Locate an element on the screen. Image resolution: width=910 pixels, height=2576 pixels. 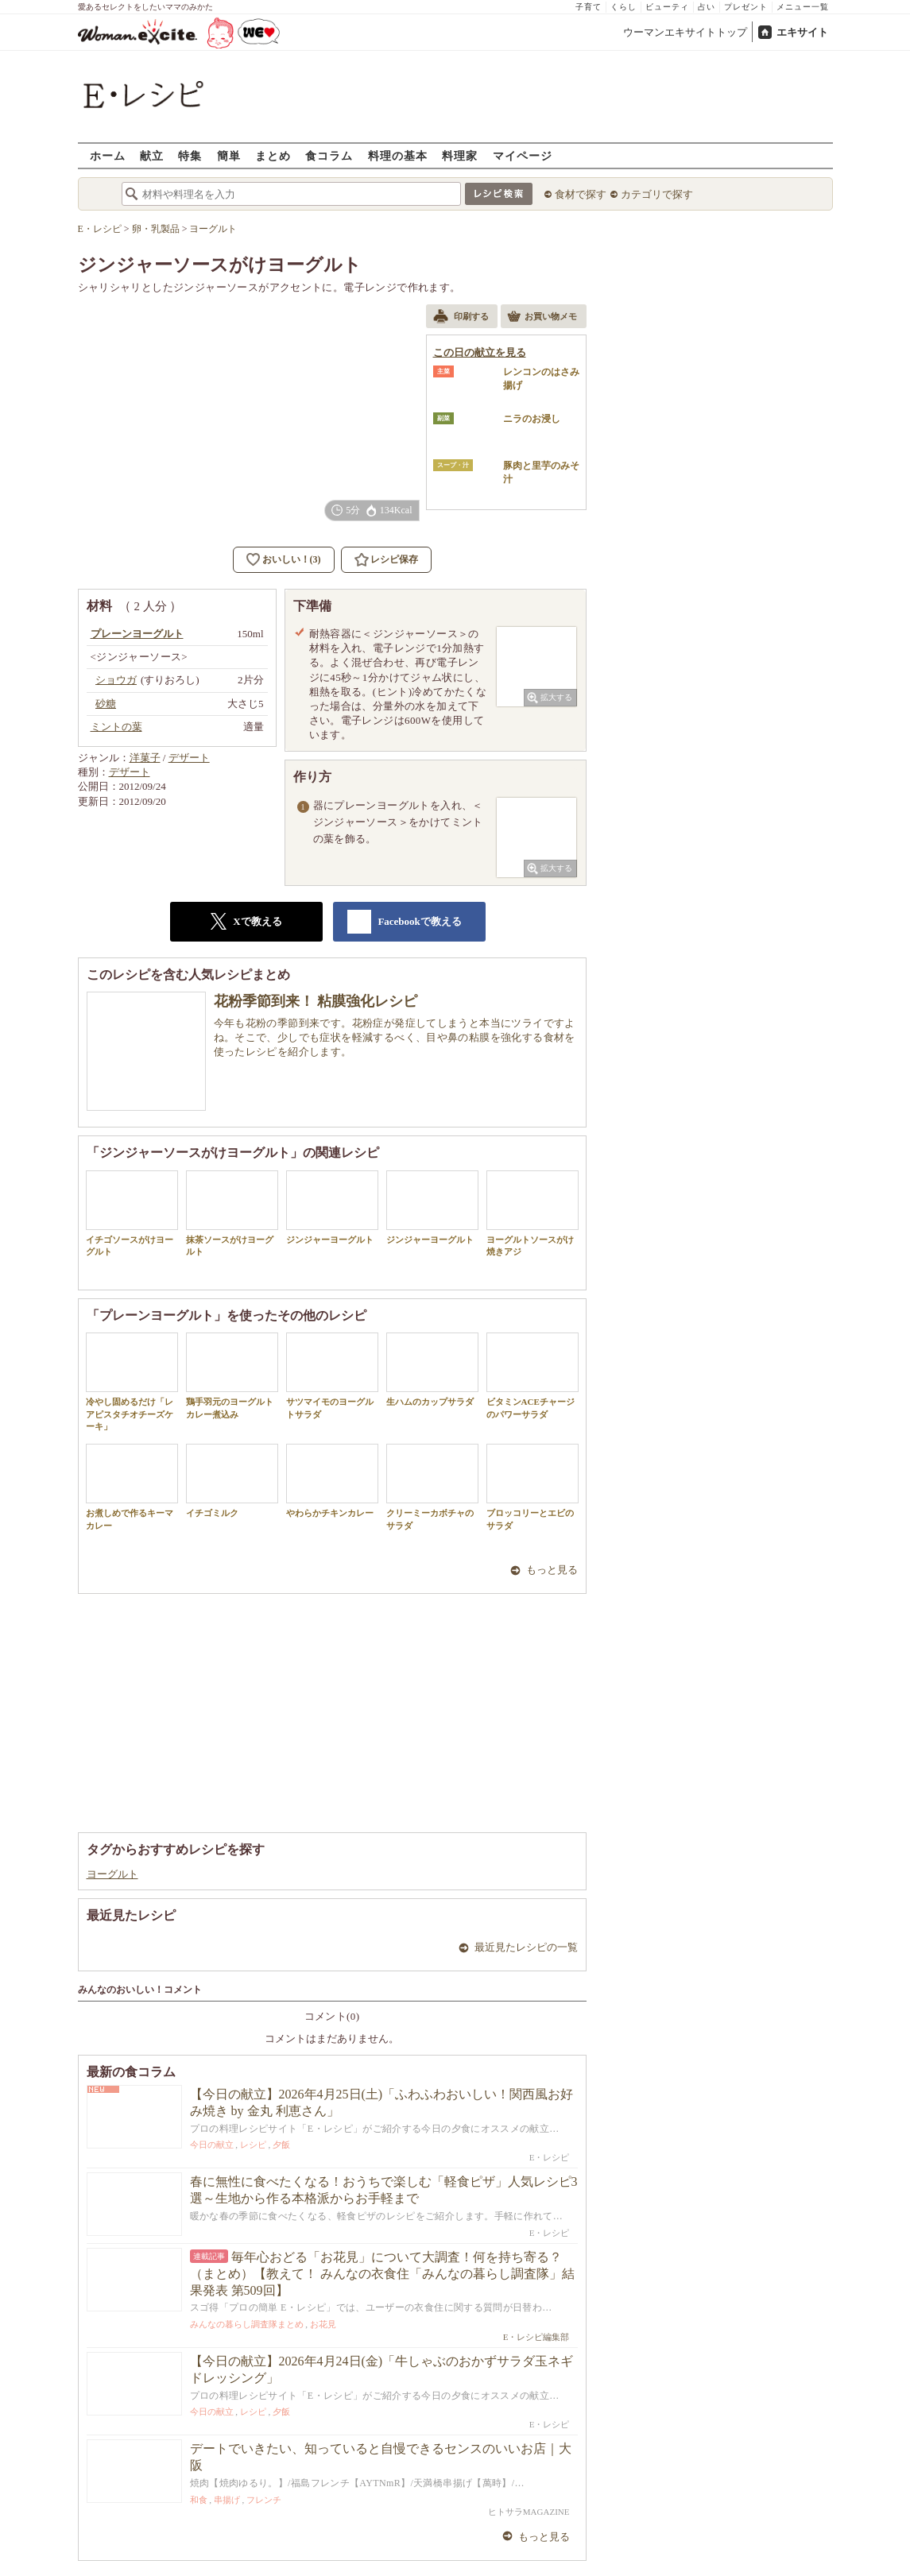
フレンチ is located at coordinates (263, 2499).